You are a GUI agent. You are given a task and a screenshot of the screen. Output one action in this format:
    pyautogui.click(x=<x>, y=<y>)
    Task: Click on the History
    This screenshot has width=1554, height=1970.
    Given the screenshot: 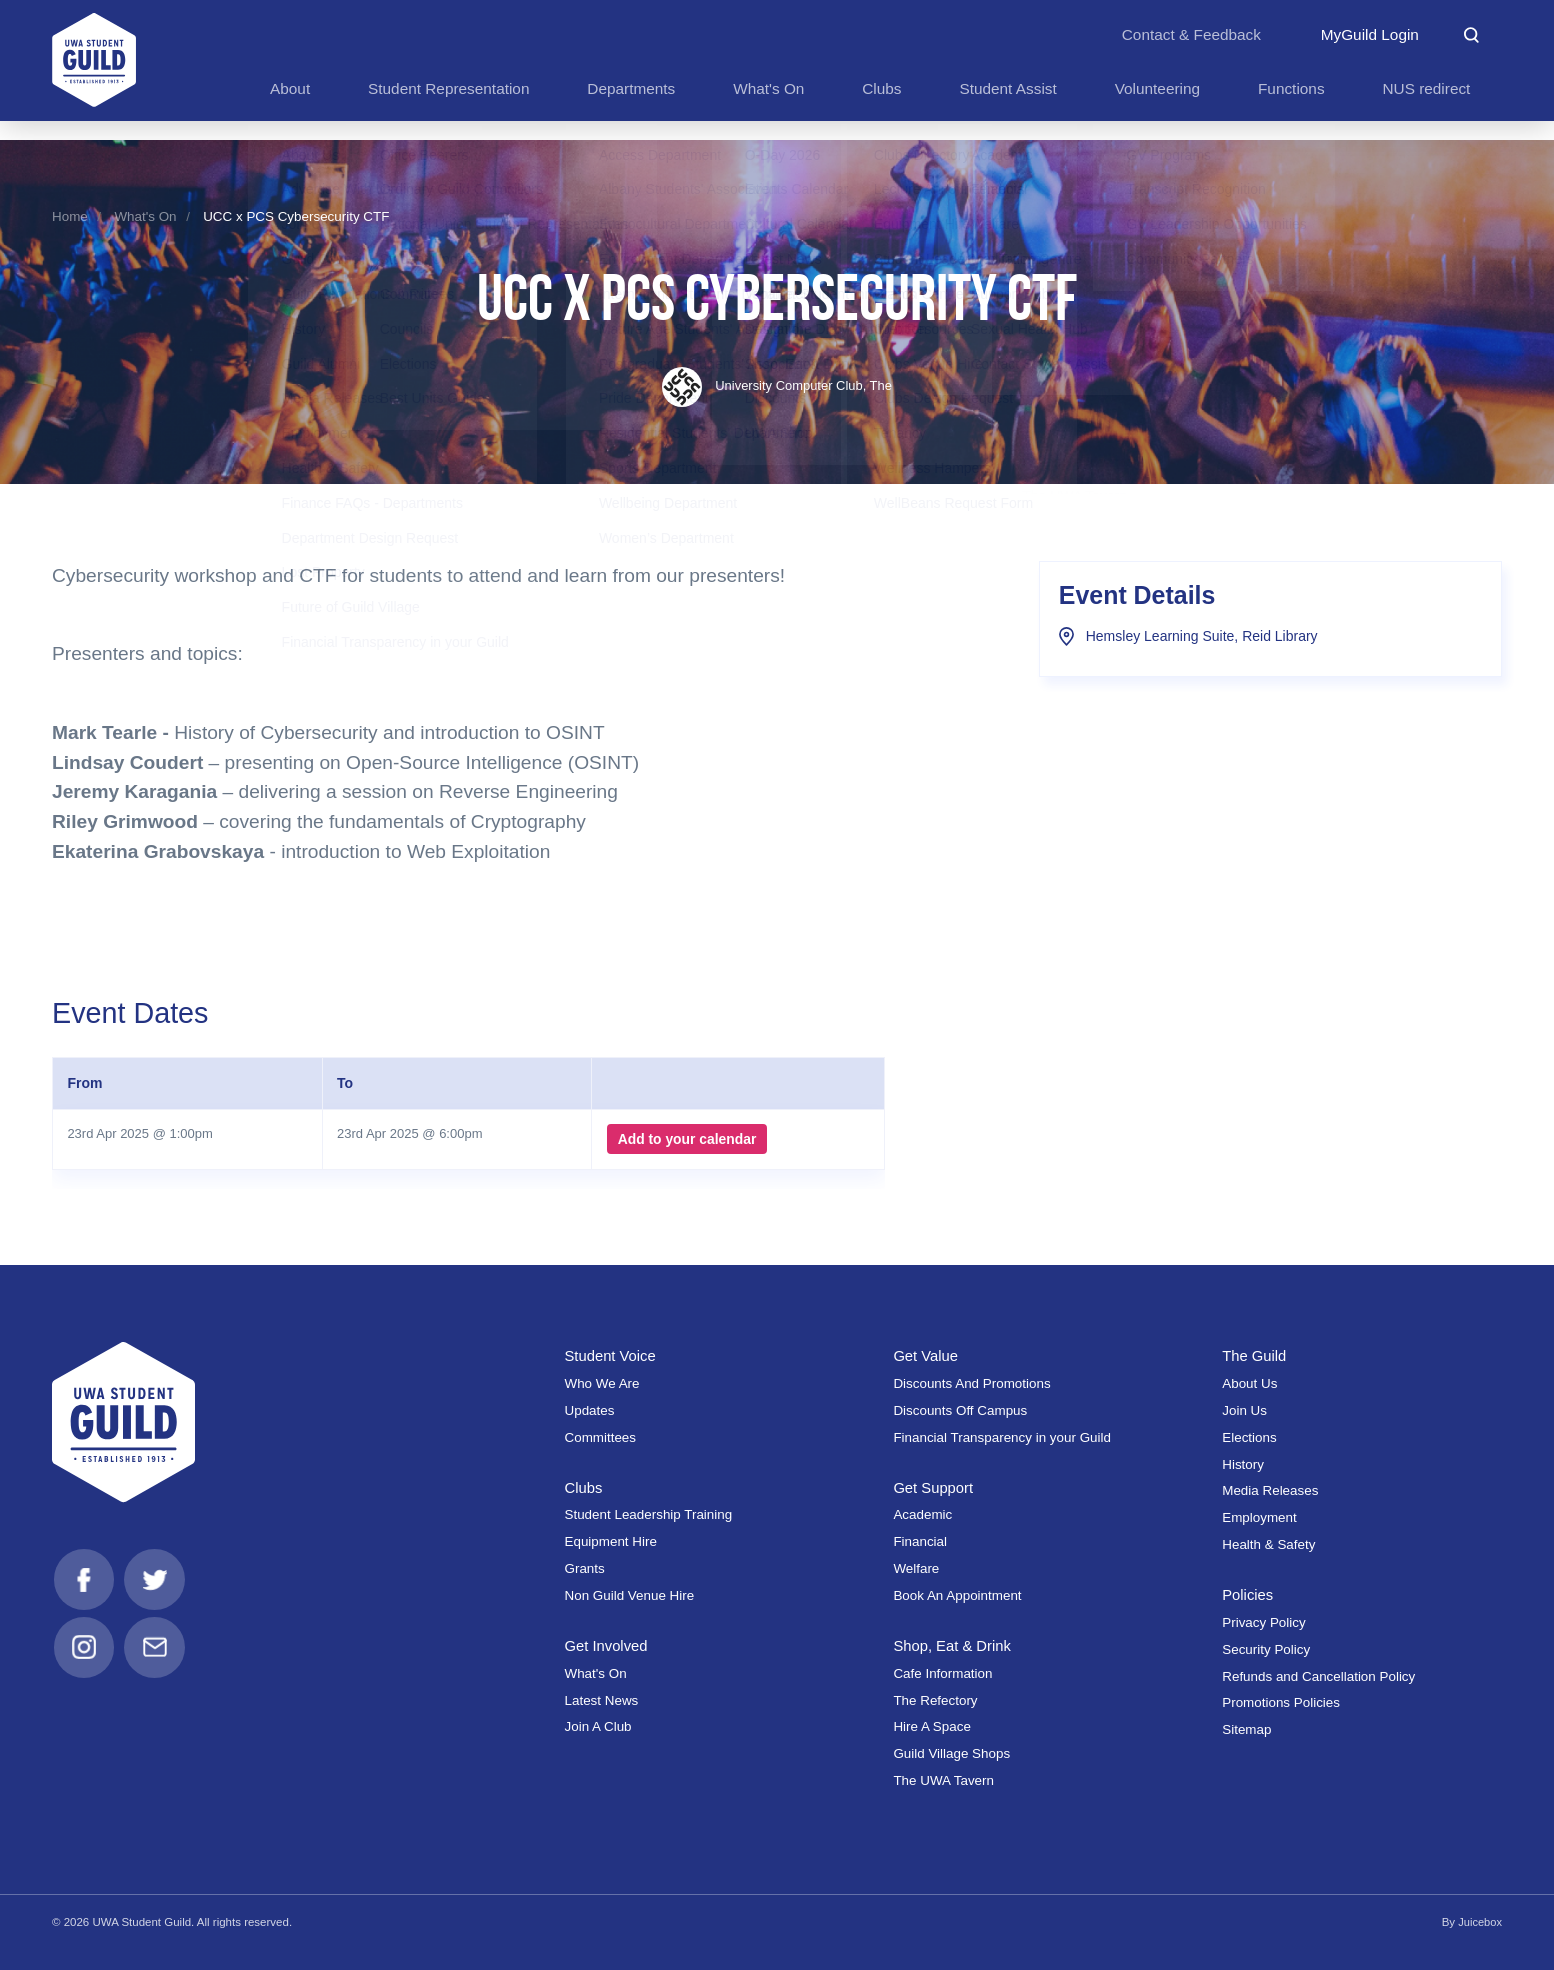 What is the action you would take?
    pyautogui.click(x=1243, y=1464)
    